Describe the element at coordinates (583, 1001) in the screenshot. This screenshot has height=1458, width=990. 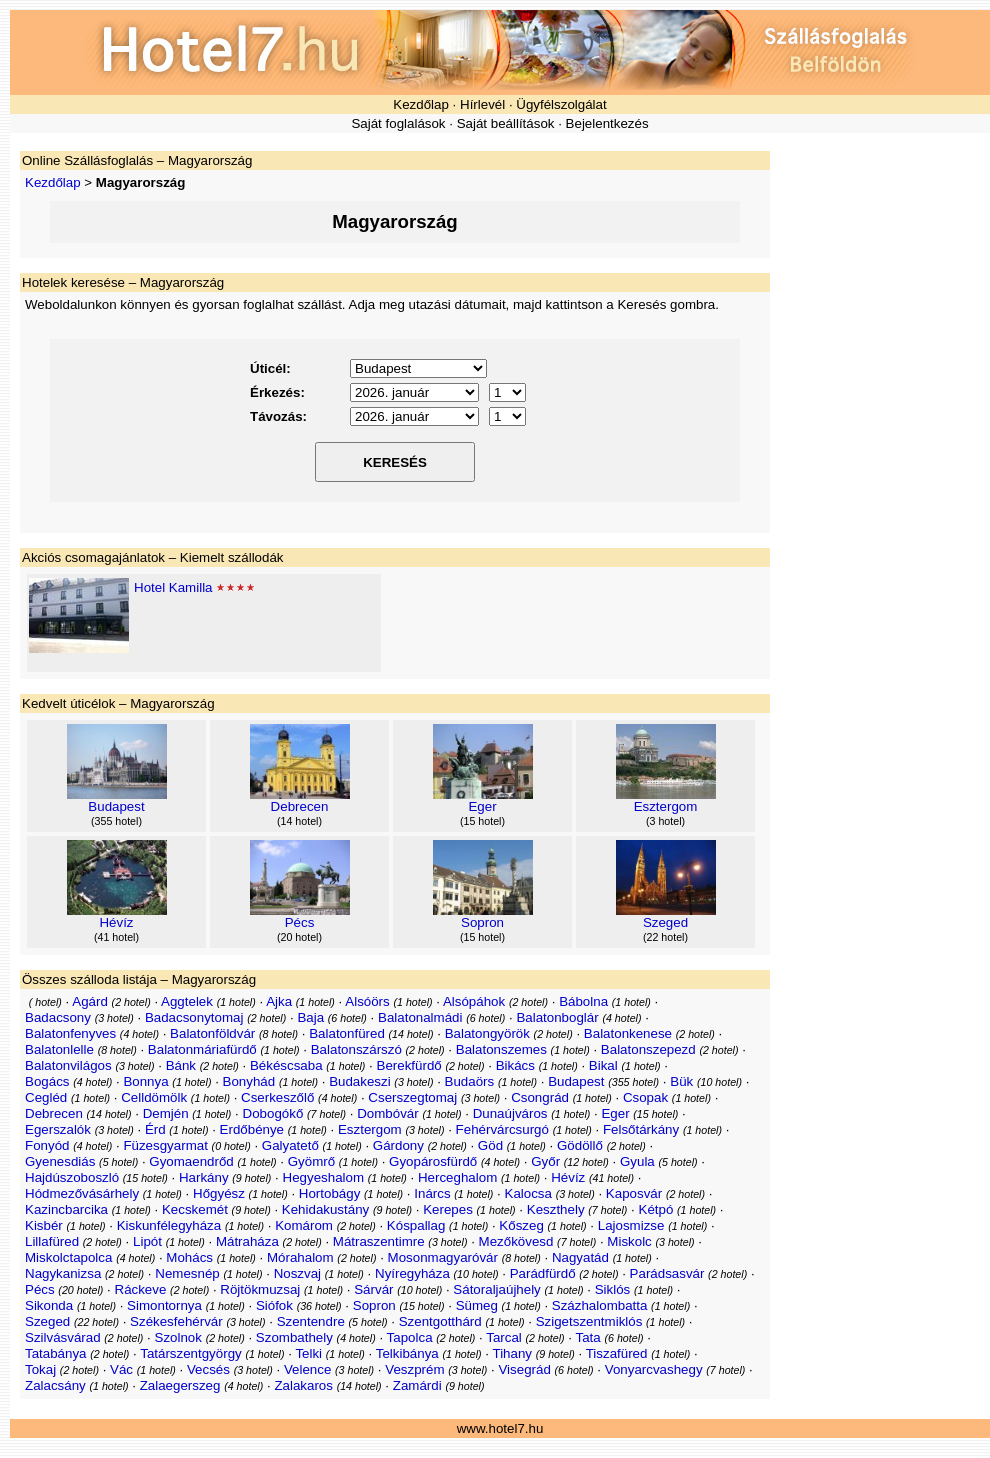
I see `Bábolna` at that location.